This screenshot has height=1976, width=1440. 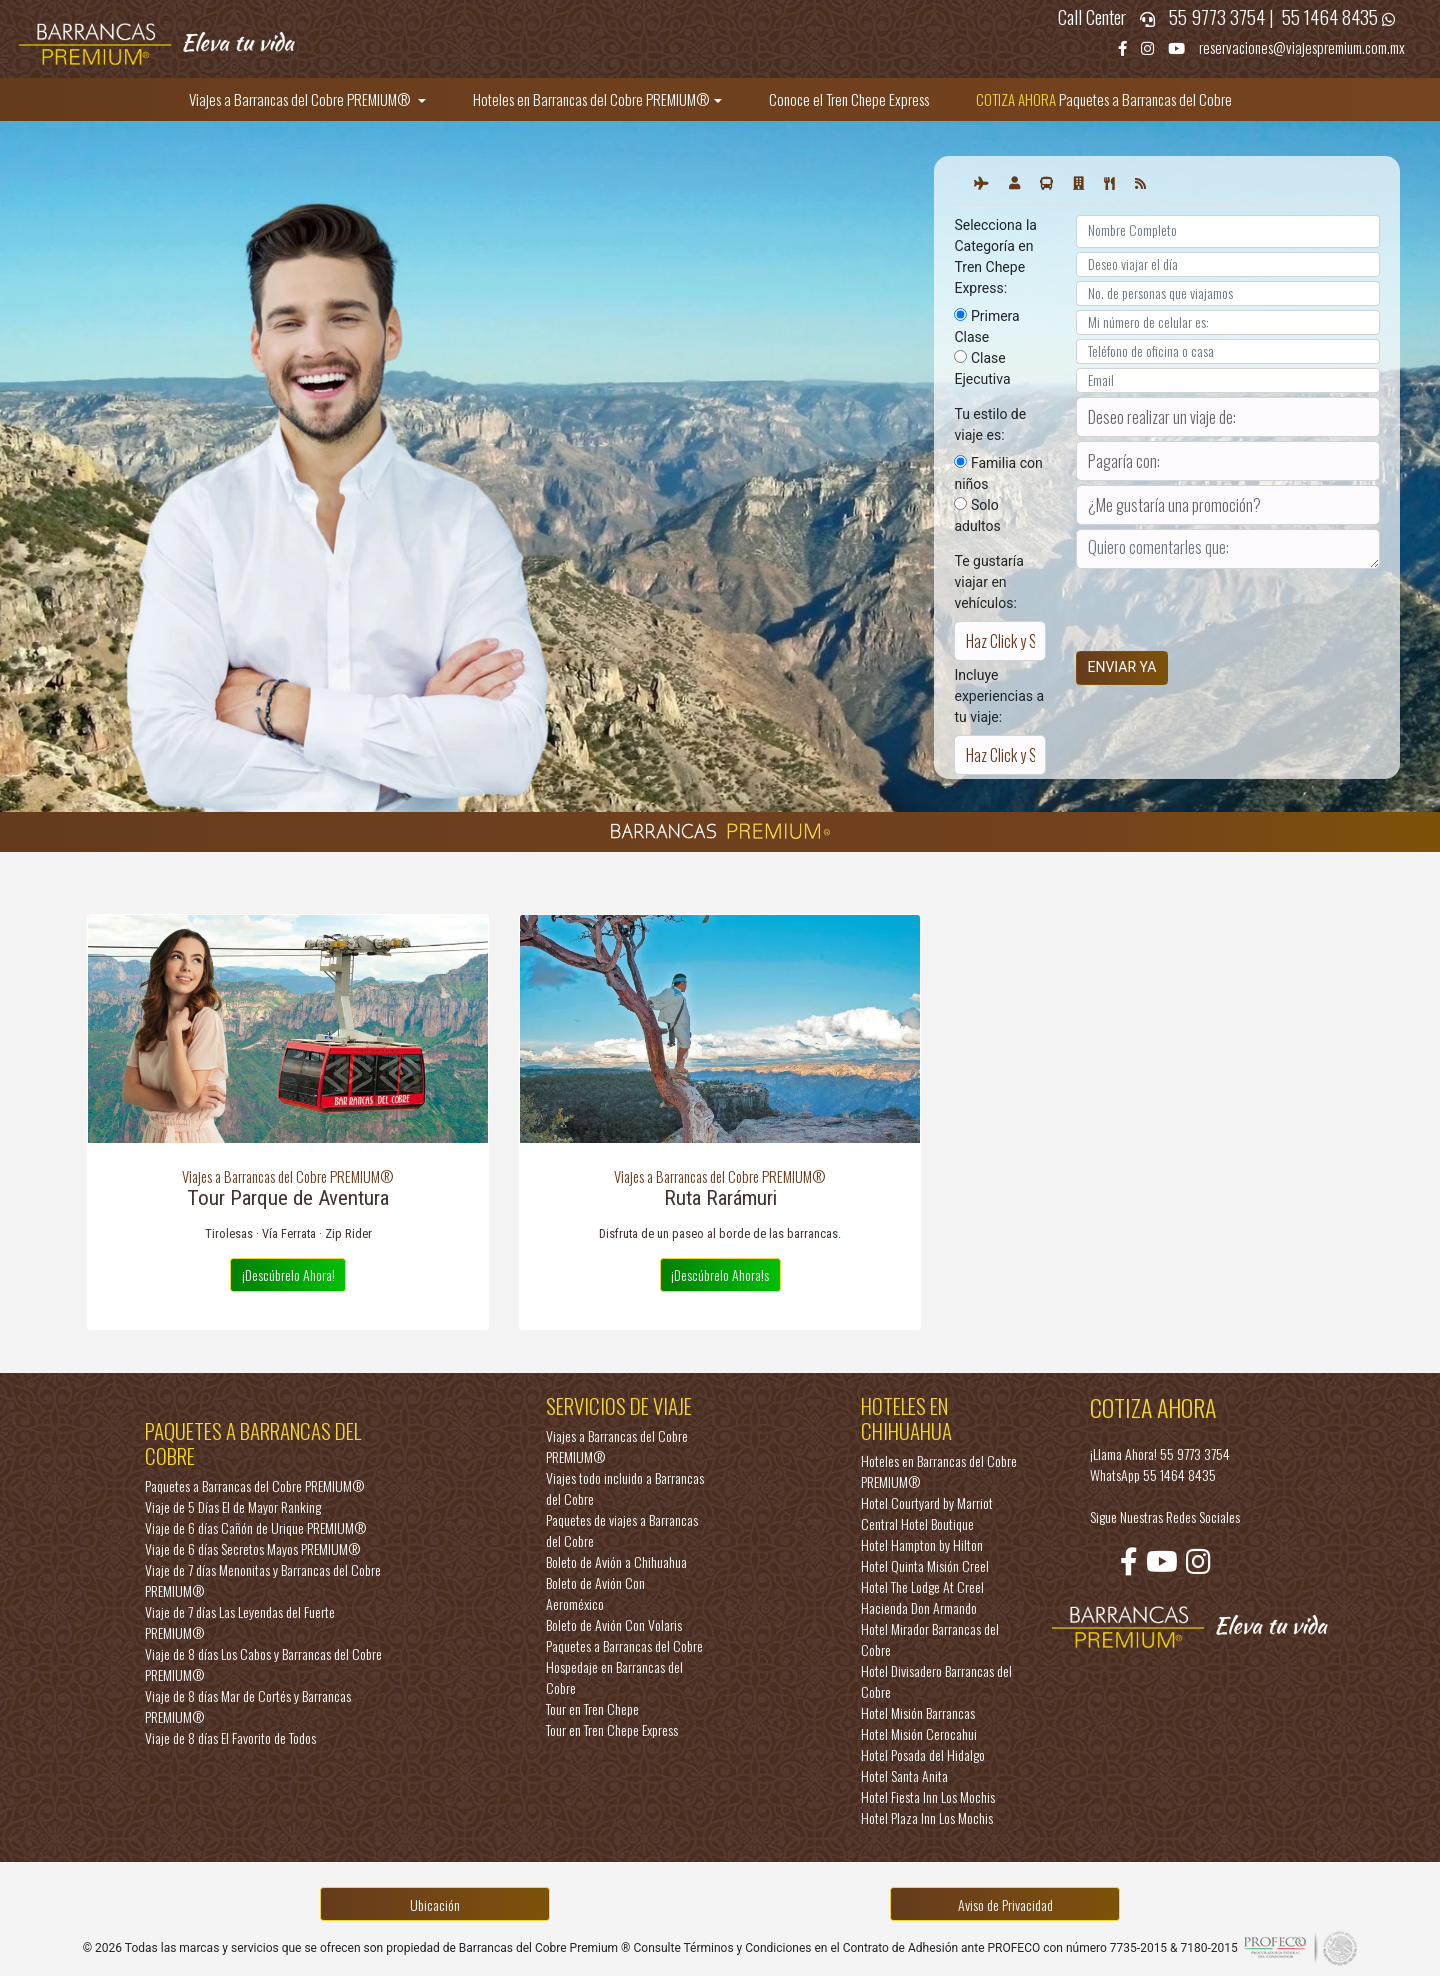 What do you see at coordinates (849, 99) in the screenshot?
I see `Conoce el Tren Chepe Express` at bounding box center [849, 99].